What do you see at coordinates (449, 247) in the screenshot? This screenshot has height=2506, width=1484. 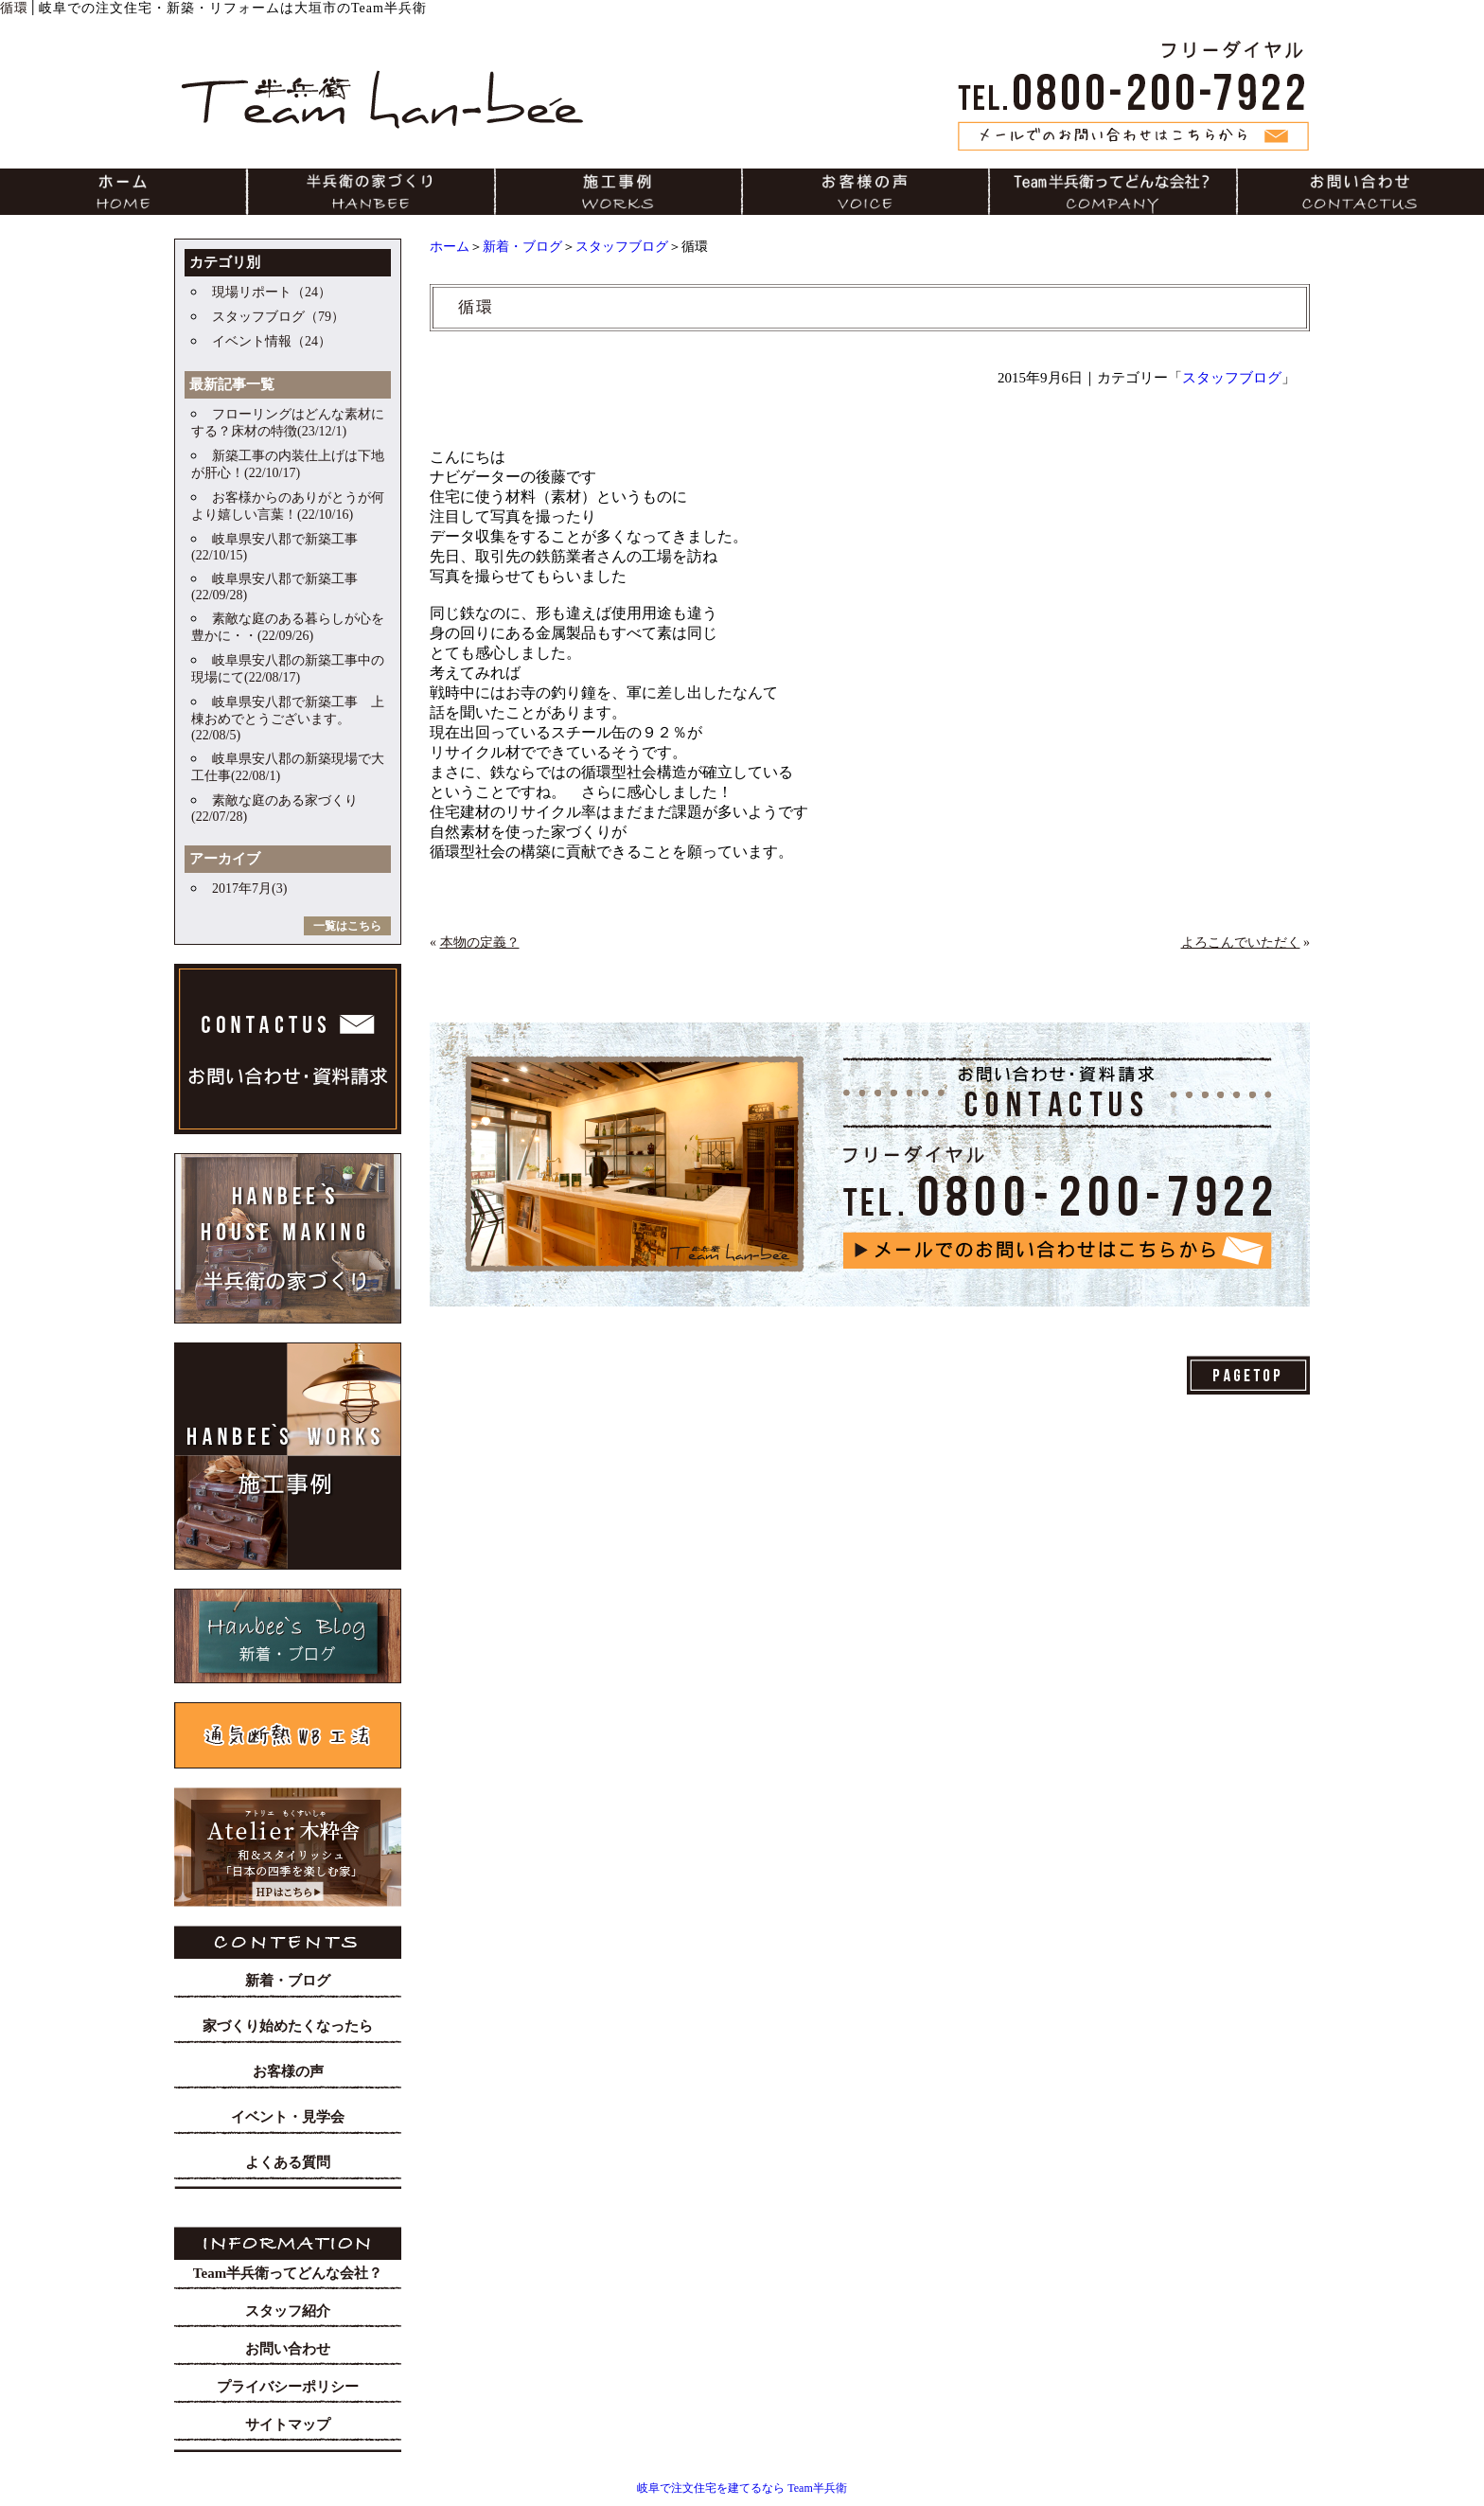 I see `ホーム` at bounding box center [449, 247].